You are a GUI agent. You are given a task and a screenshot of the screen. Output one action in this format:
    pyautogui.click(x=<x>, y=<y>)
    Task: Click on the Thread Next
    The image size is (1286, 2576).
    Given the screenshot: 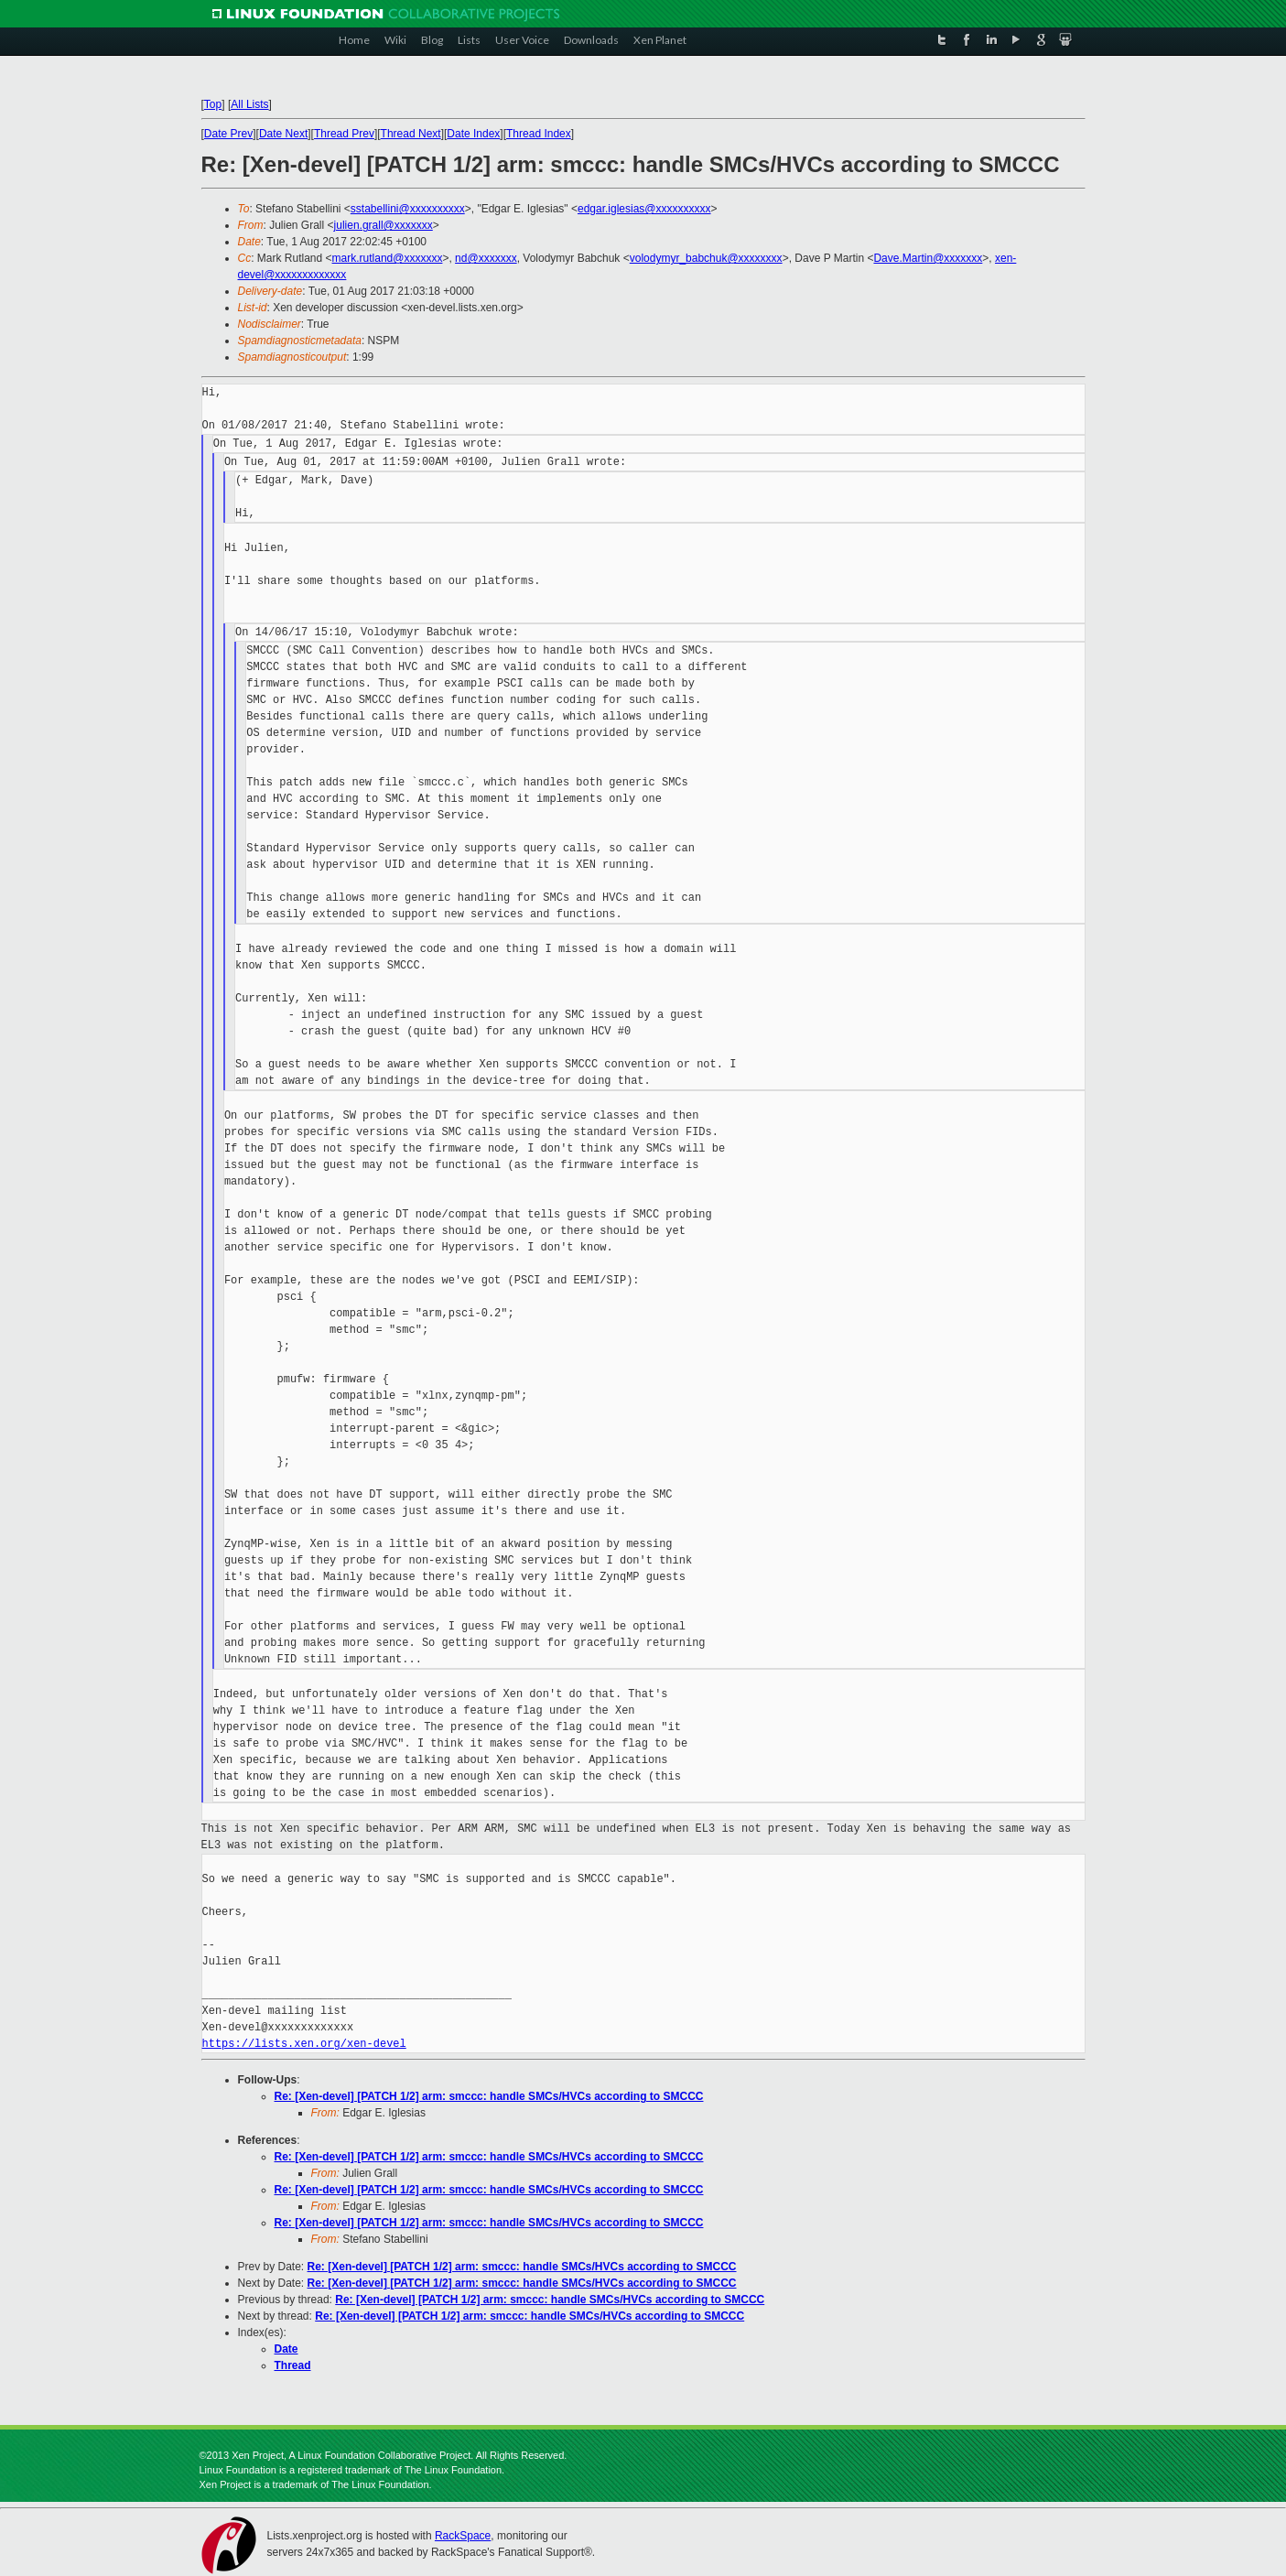 What is the action you would take?
    pyautogui.click(x=411, y=133)
    